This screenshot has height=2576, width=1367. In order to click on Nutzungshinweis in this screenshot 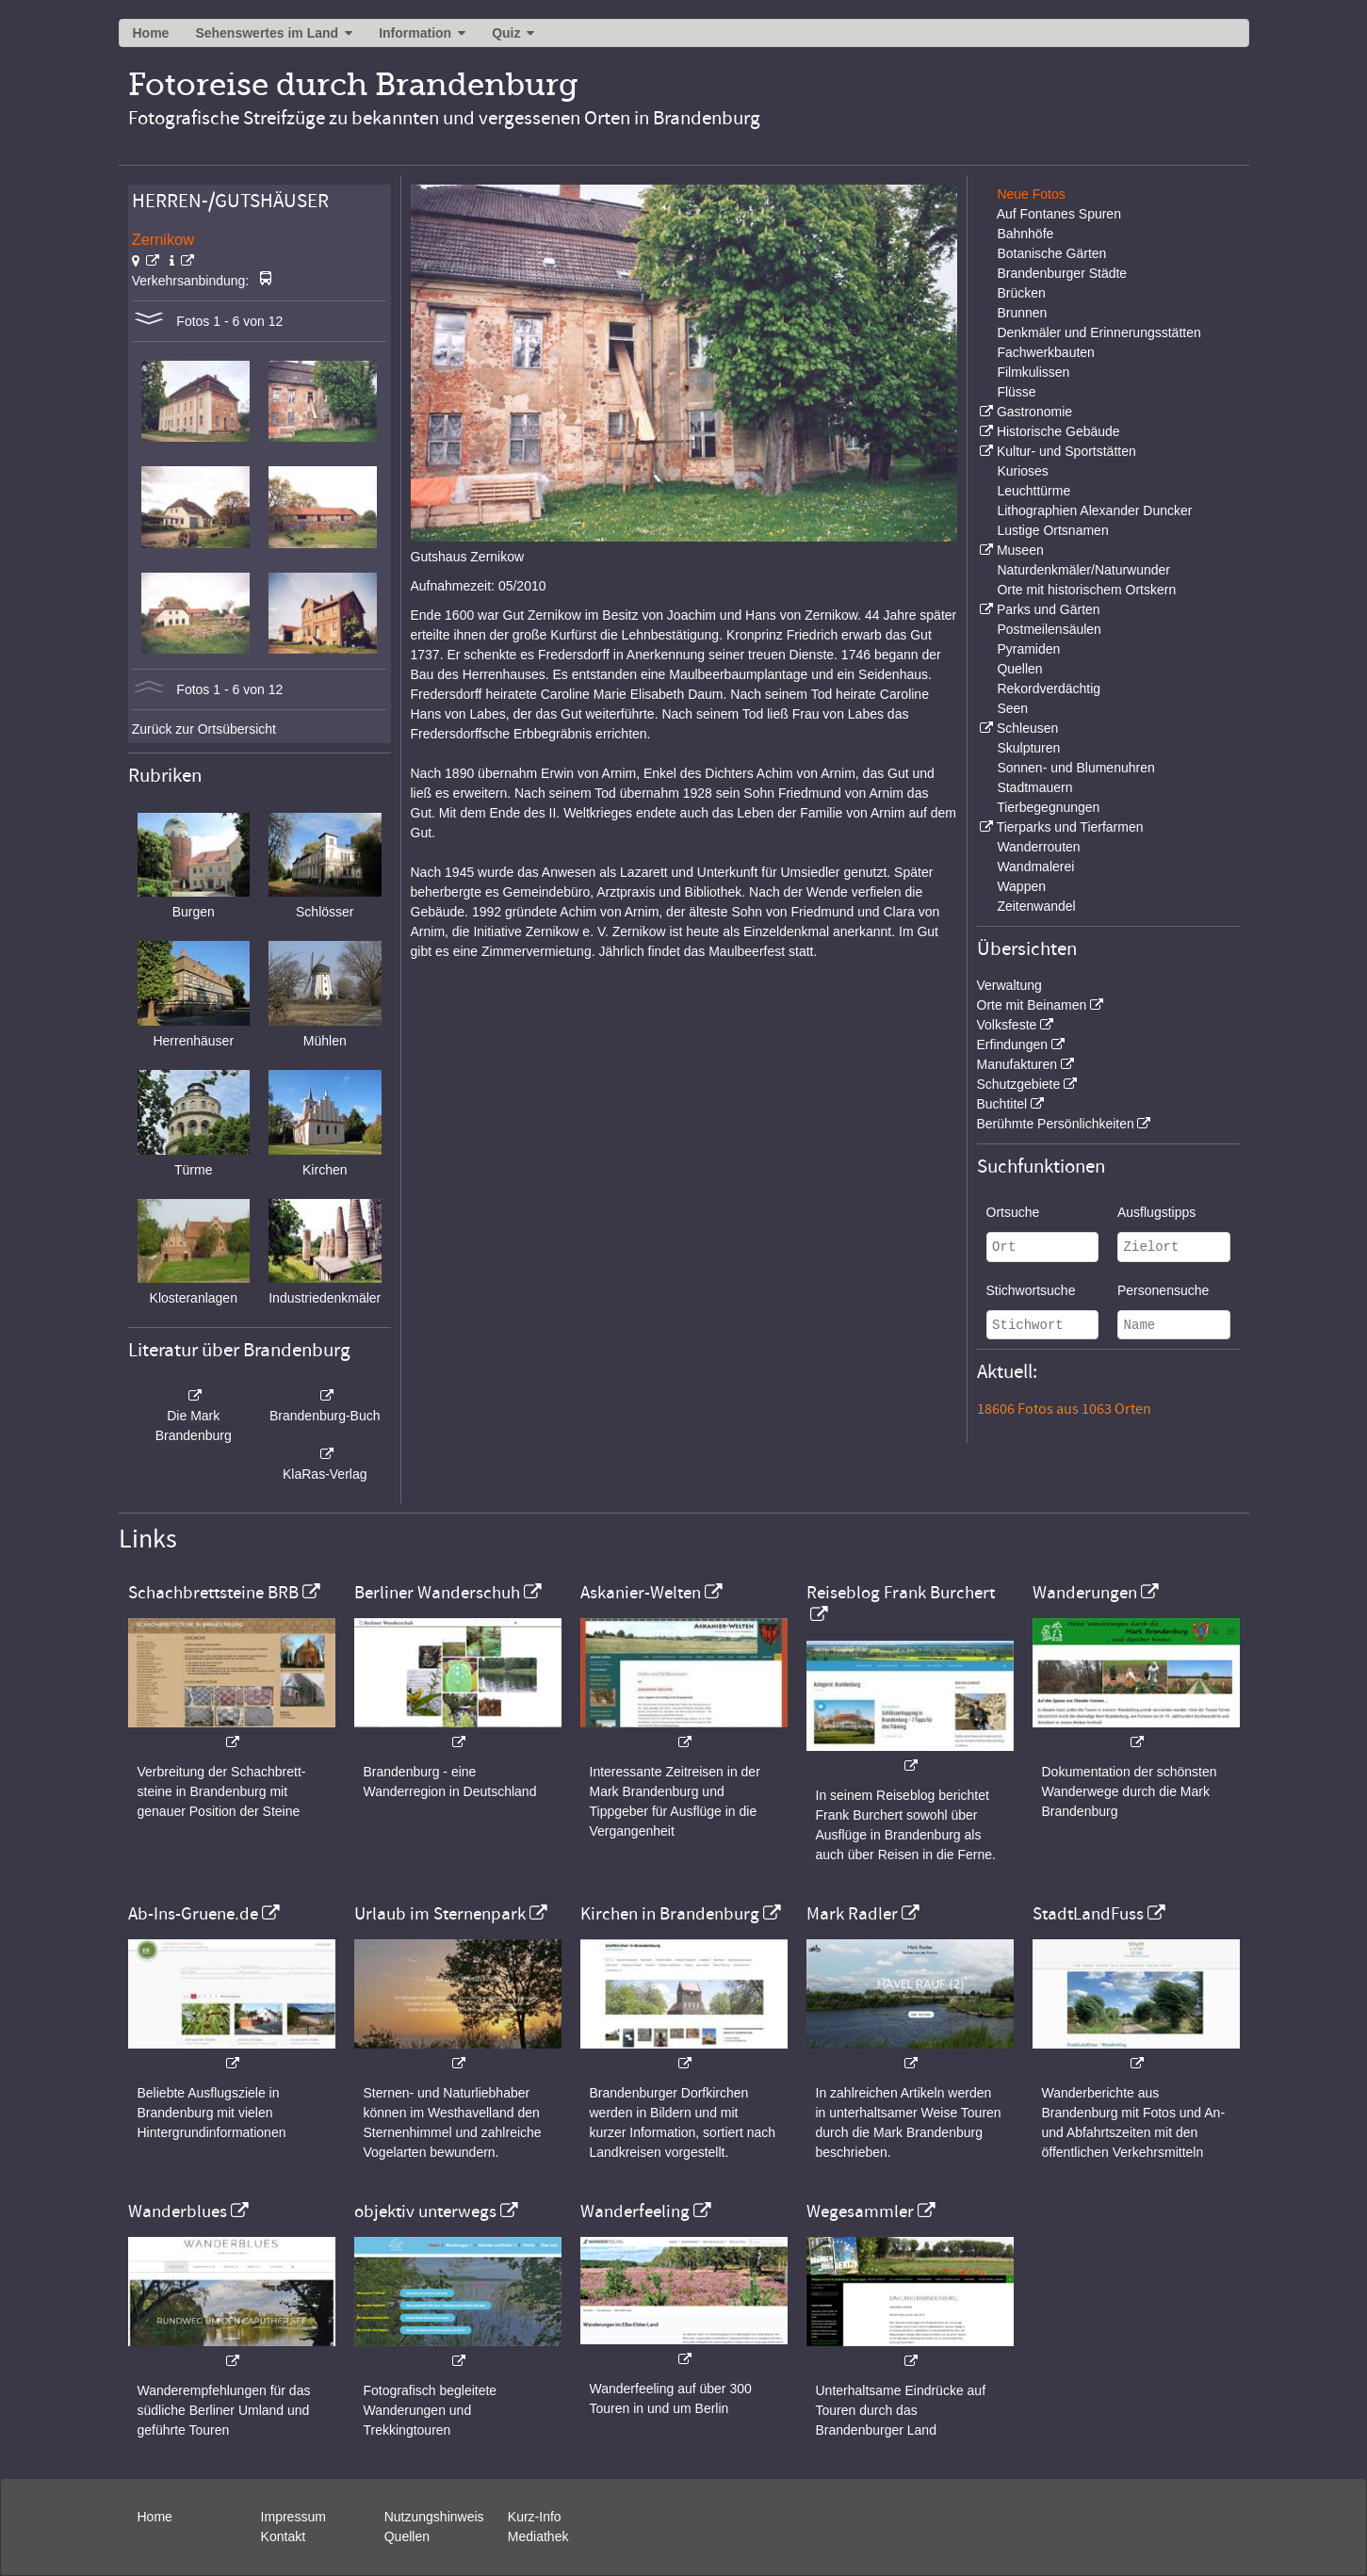, I will do `click(434, 2516)`.